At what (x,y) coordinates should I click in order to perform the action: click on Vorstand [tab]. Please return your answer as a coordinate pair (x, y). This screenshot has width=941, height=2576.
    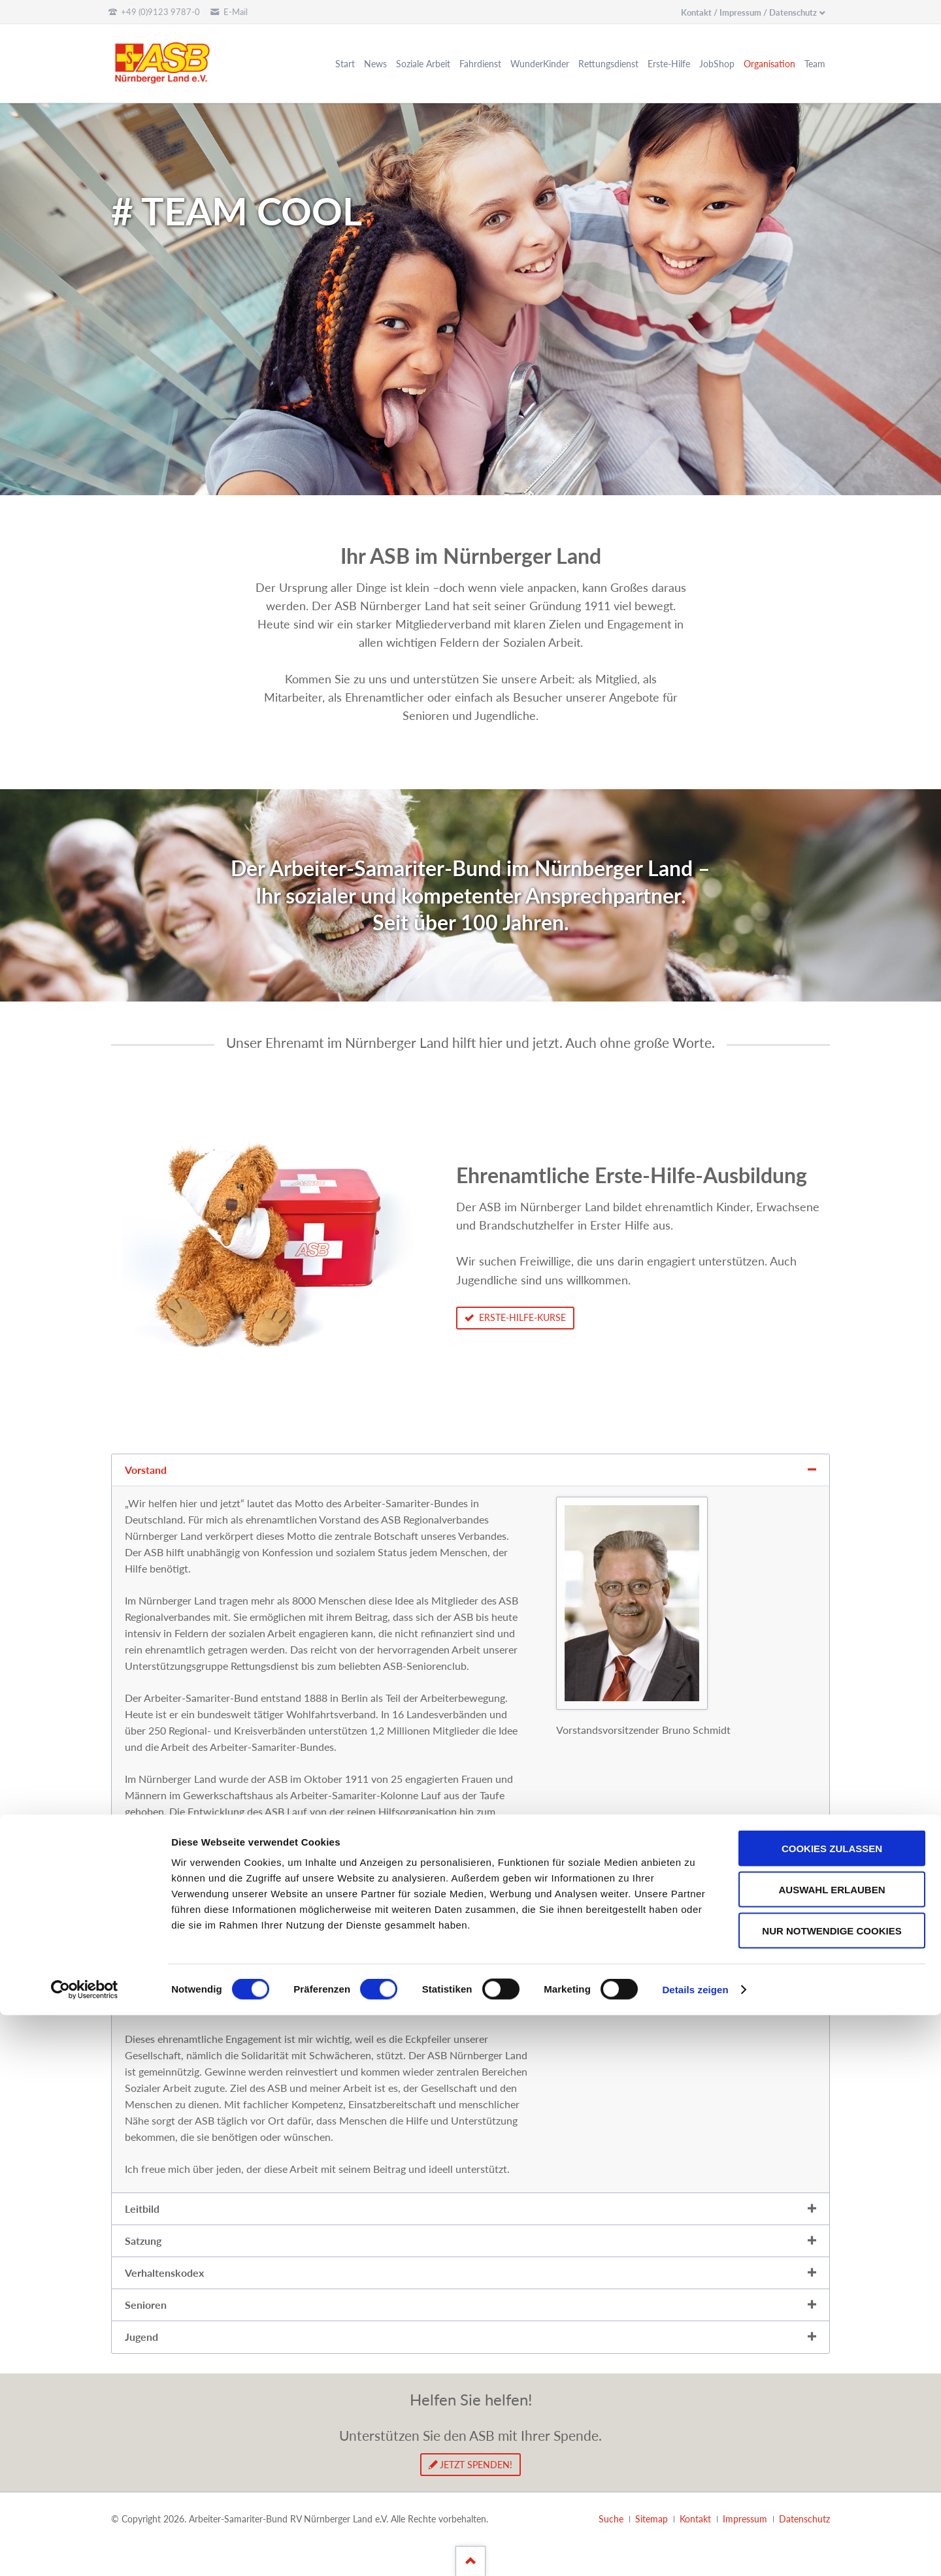
    Looking at the image, I should click on (146, 1469).